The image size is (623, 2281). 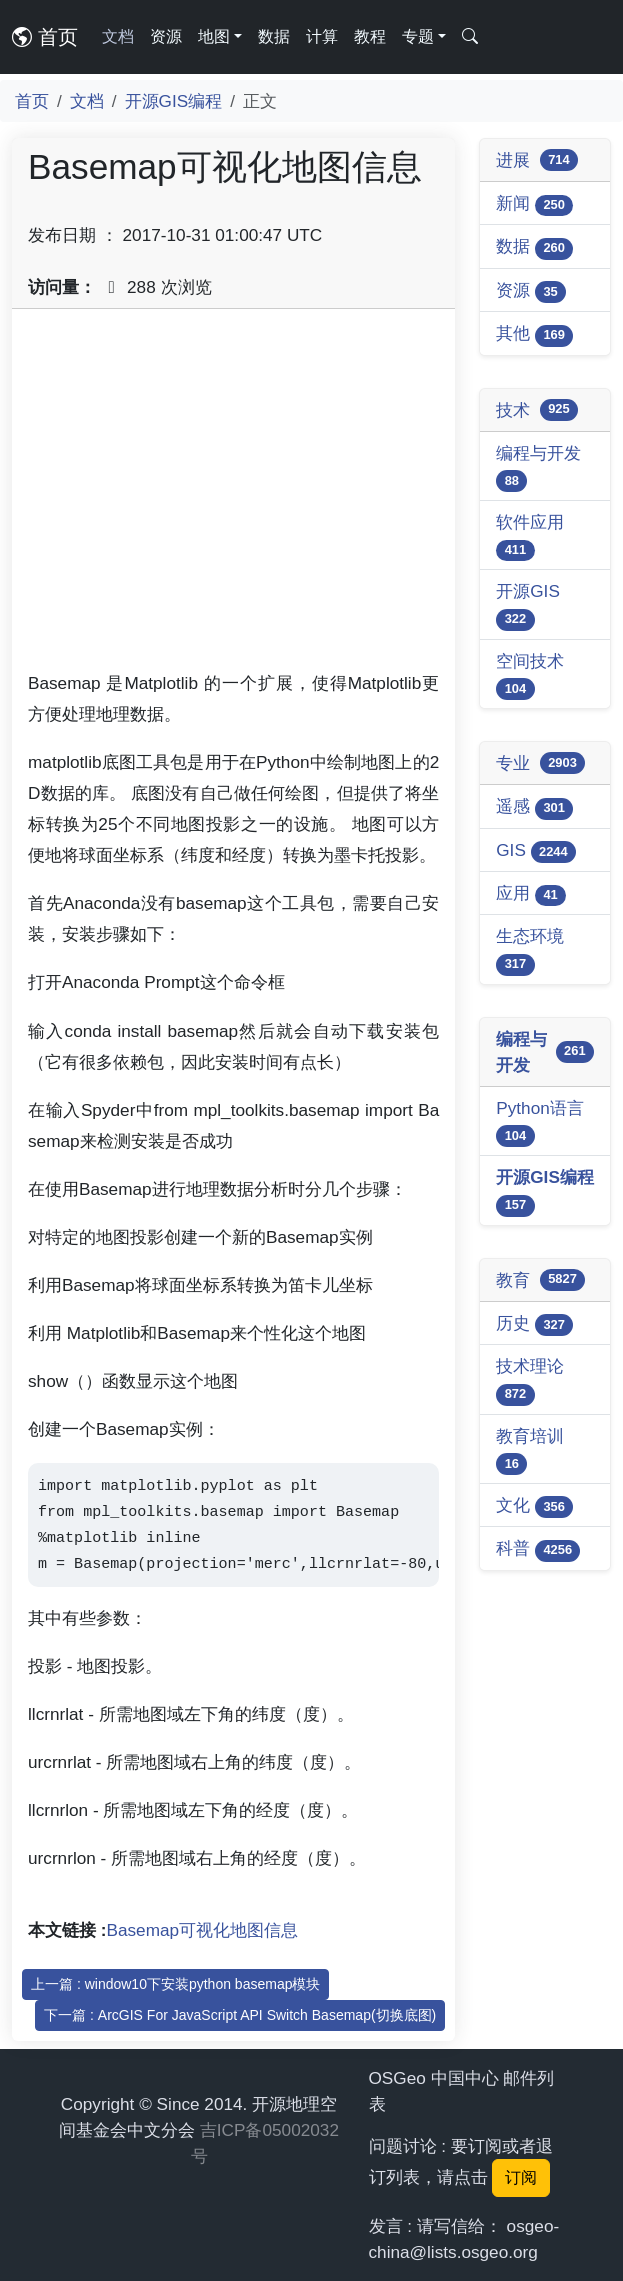 What do you see at coordinates (540, 763) in the screenshot?
I see `专业` at bounding box center [540, 763].